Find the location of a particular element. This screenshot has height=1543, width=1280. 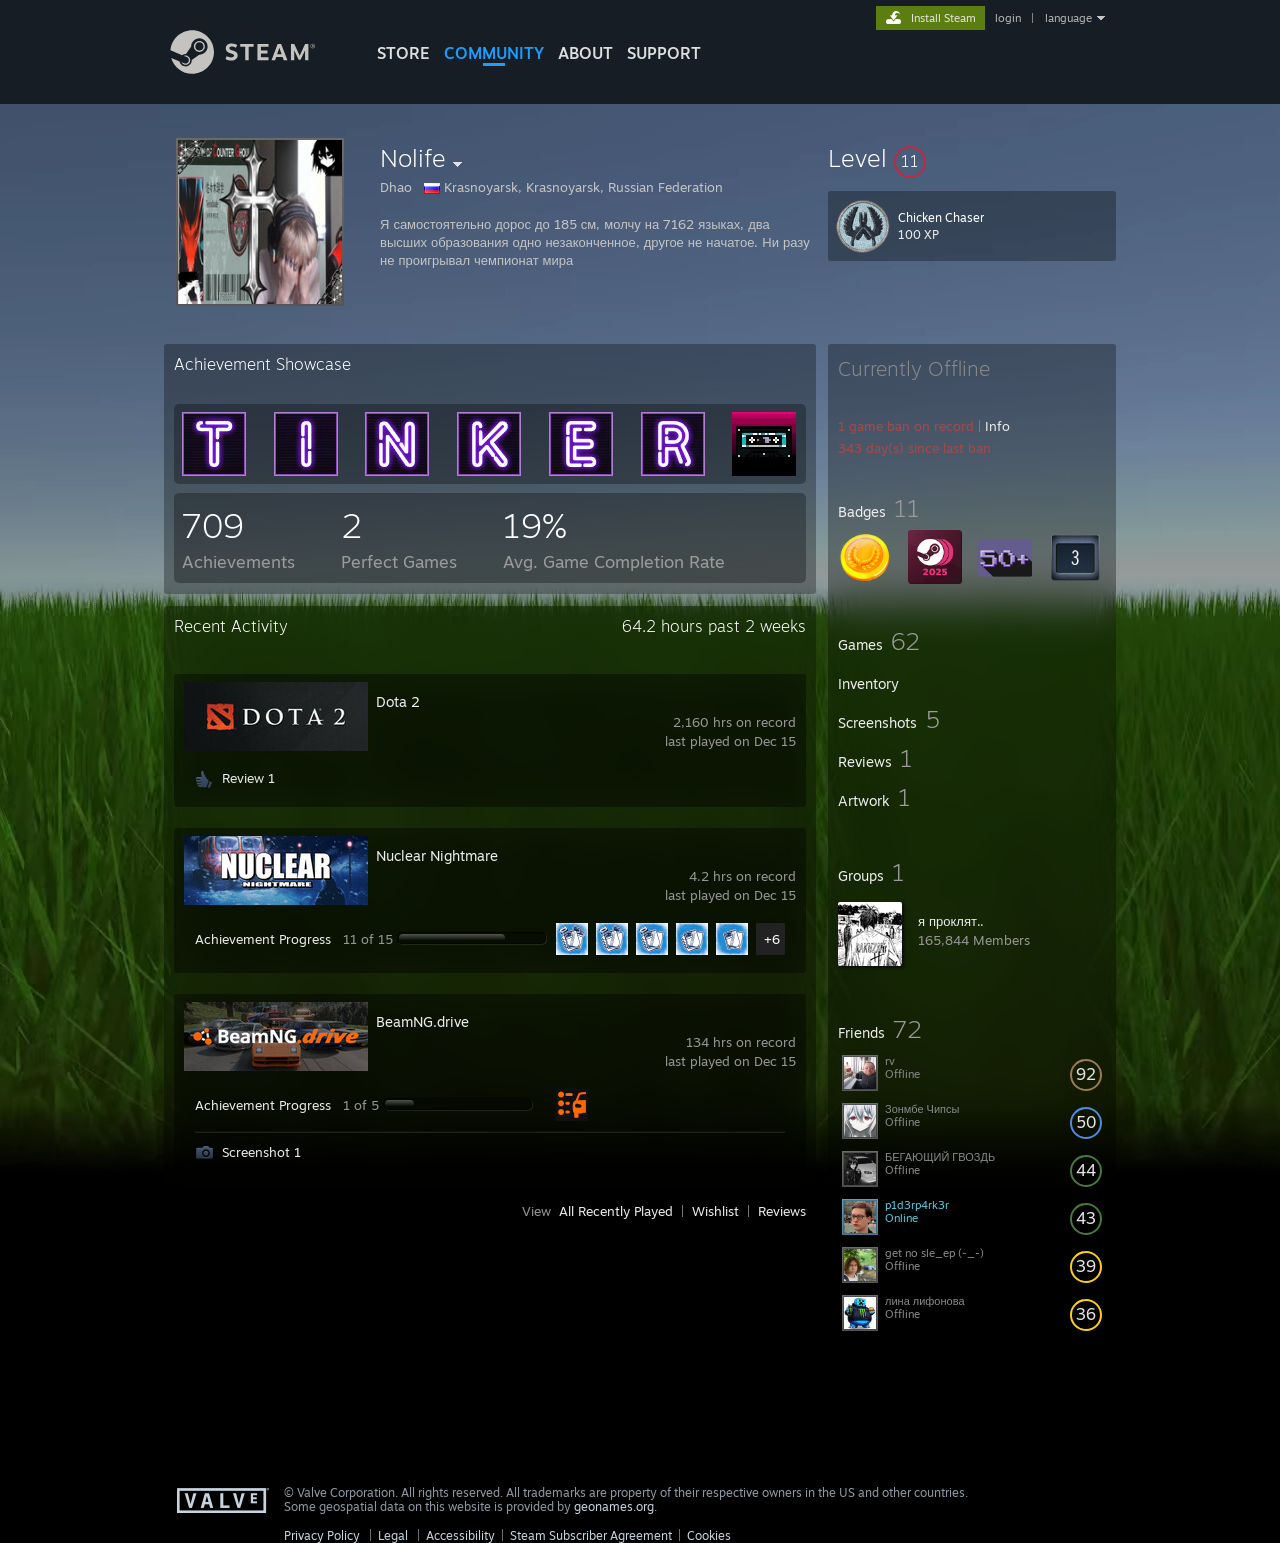

Privacy Policy is located at coordinates (322, 1535).